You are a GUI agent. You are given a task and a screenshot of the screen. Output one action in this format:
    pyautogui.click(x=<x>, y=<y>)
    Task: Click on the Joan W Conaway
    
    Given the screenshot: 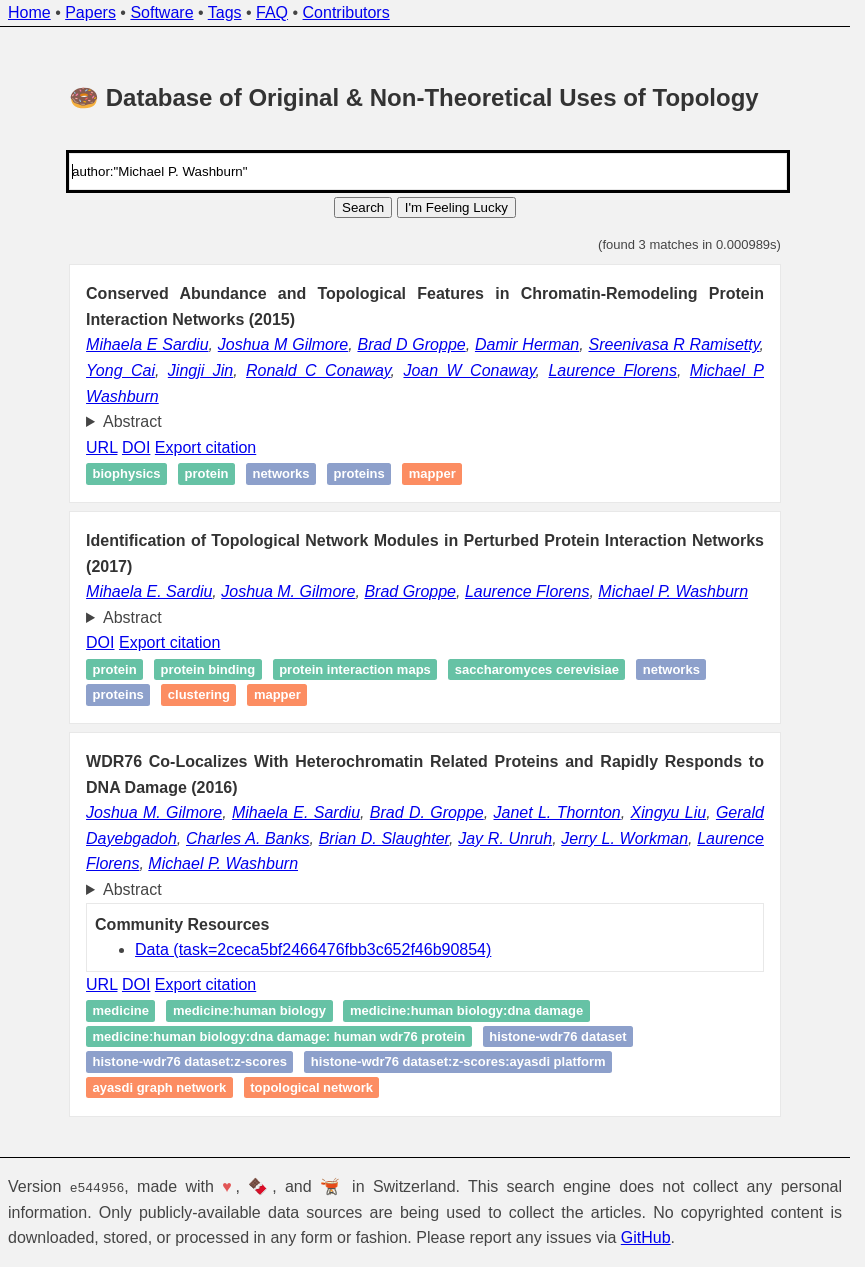 What is the action you would take?
    pyautogui.click(x=469, y=370)
    